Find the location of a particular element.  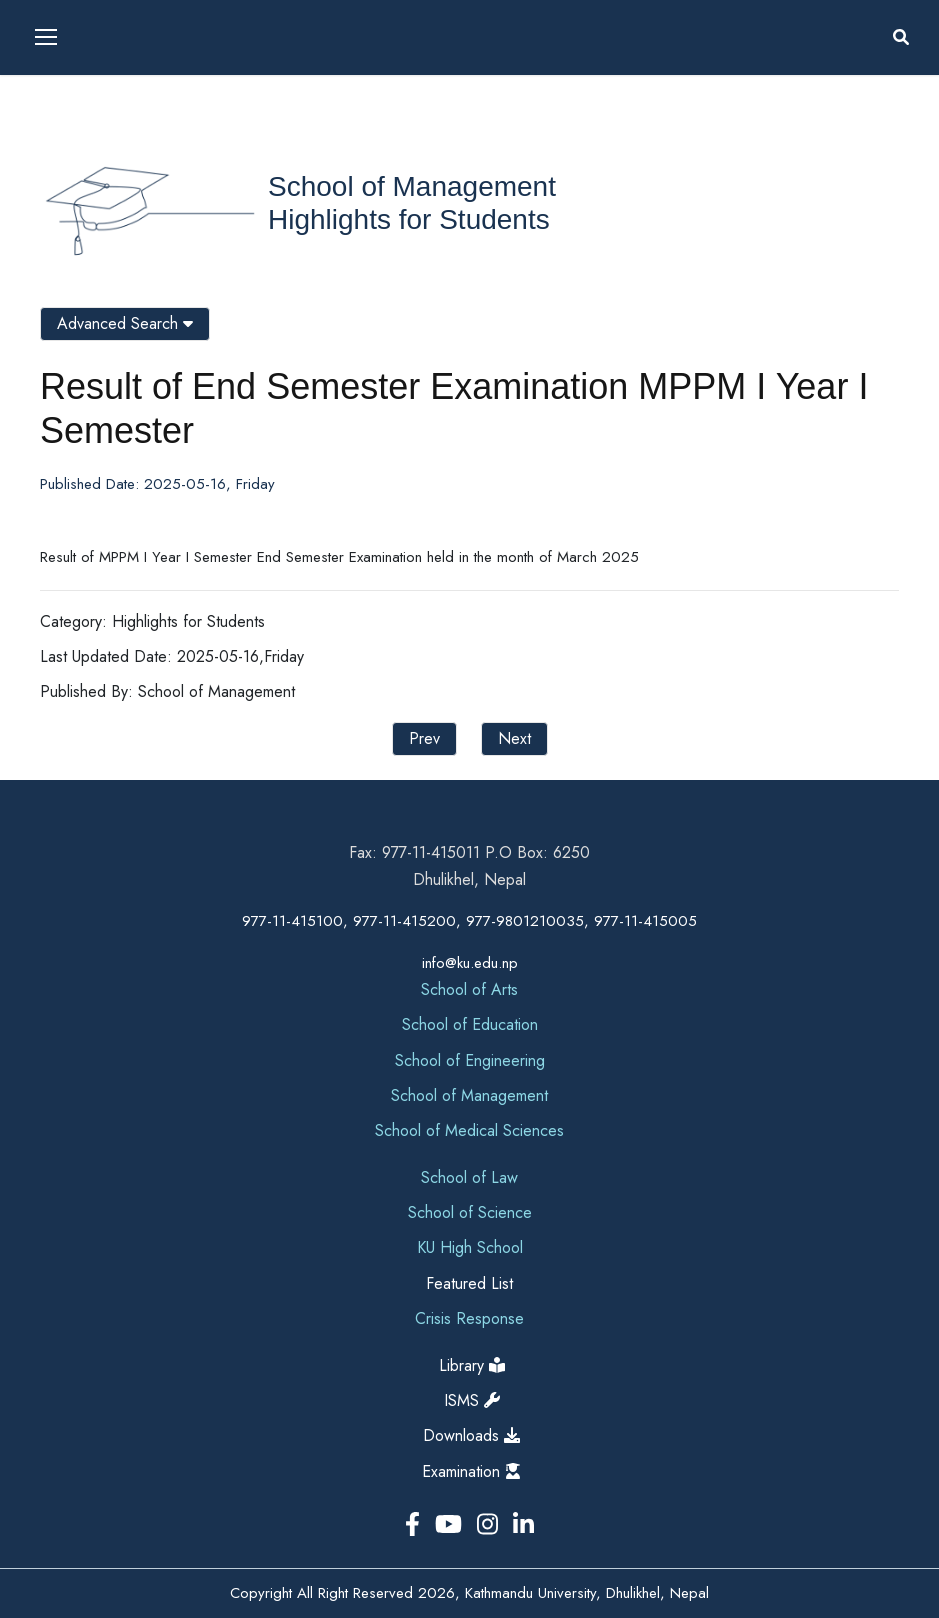

School of Science is located at coordinates (470, 1212).